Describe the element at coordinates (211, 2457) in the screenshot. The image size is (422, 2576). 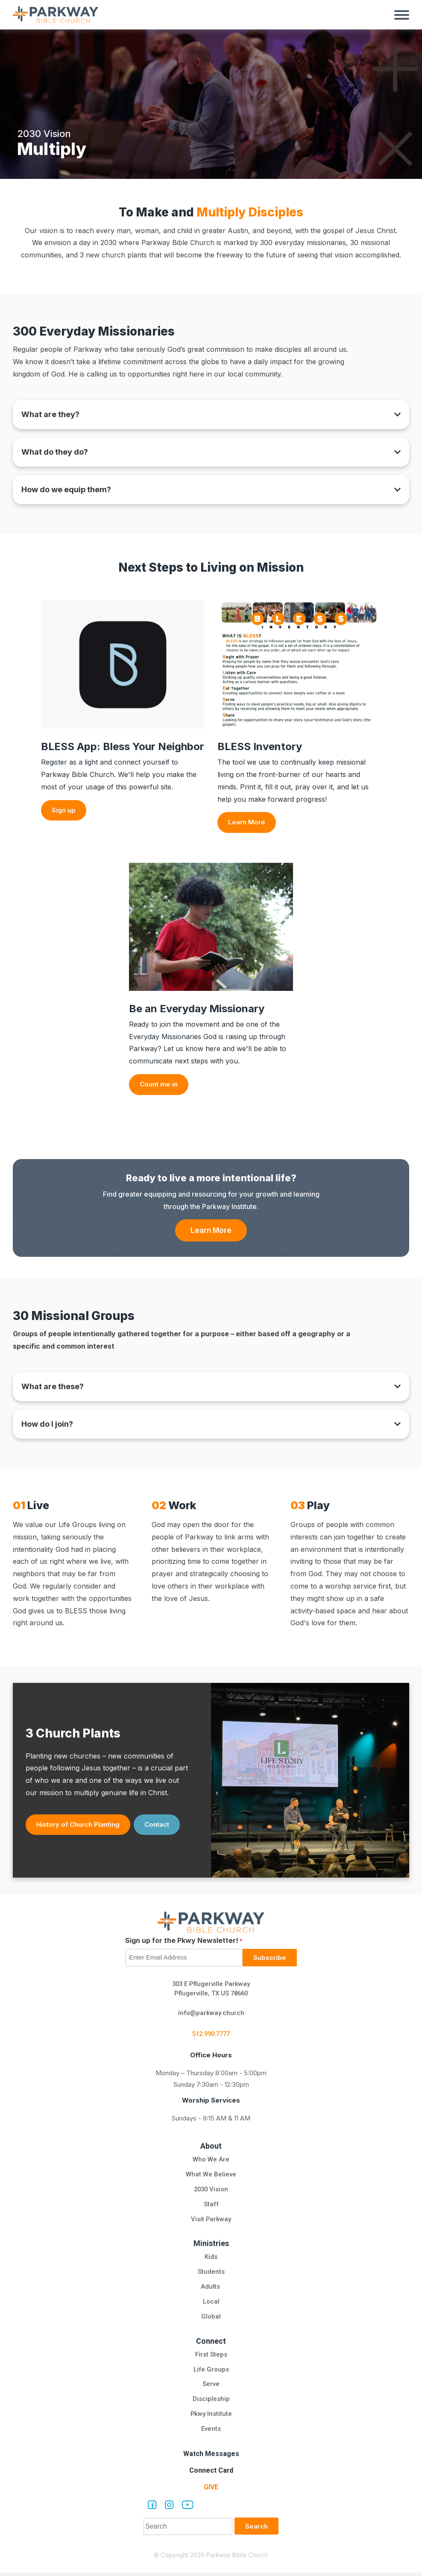
I see `Watch Messages` at that location.